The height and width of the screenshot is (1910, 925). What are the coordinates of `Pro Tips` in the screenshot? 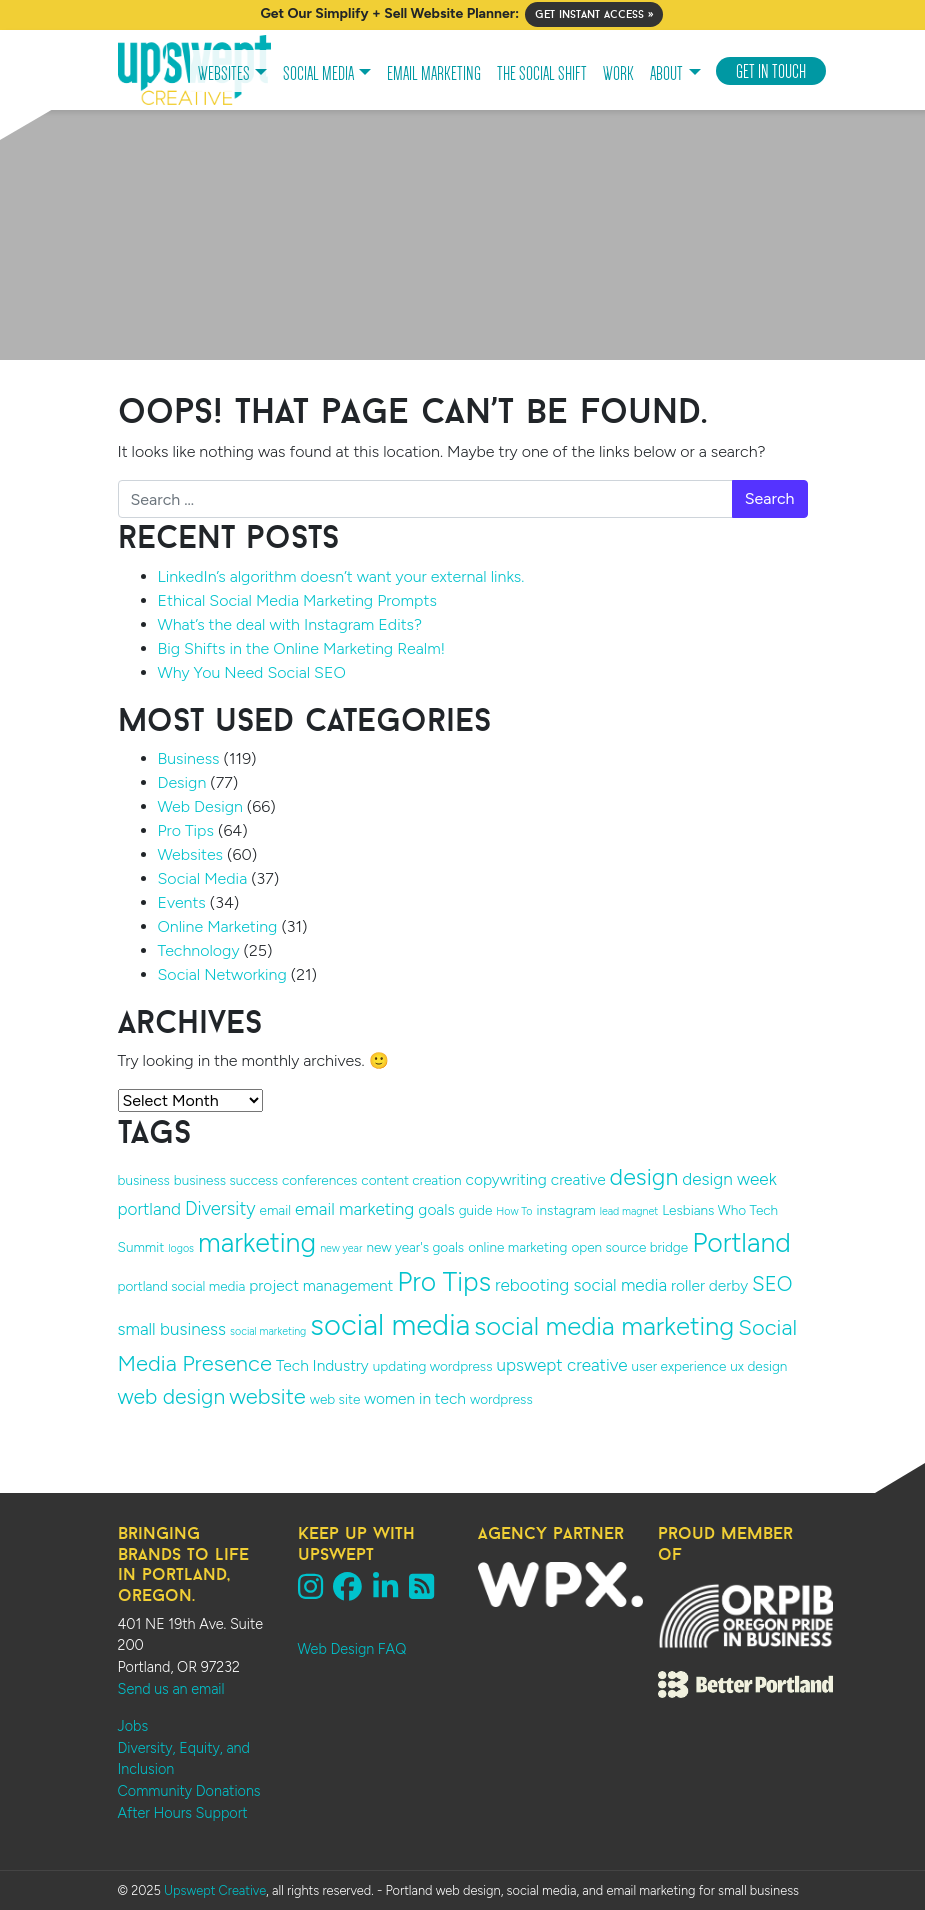 It's located at (186, 830).